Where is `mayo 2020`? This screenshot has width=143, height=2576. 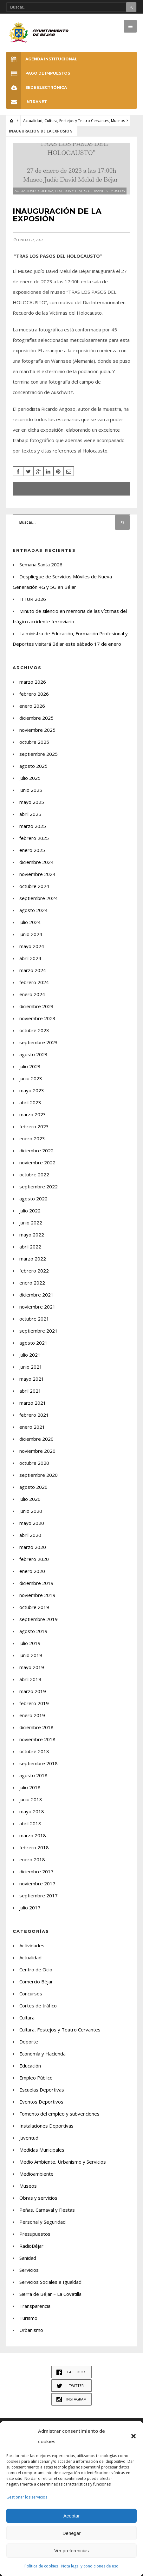
mayo 2020 is located at coordinates (31, 1523).